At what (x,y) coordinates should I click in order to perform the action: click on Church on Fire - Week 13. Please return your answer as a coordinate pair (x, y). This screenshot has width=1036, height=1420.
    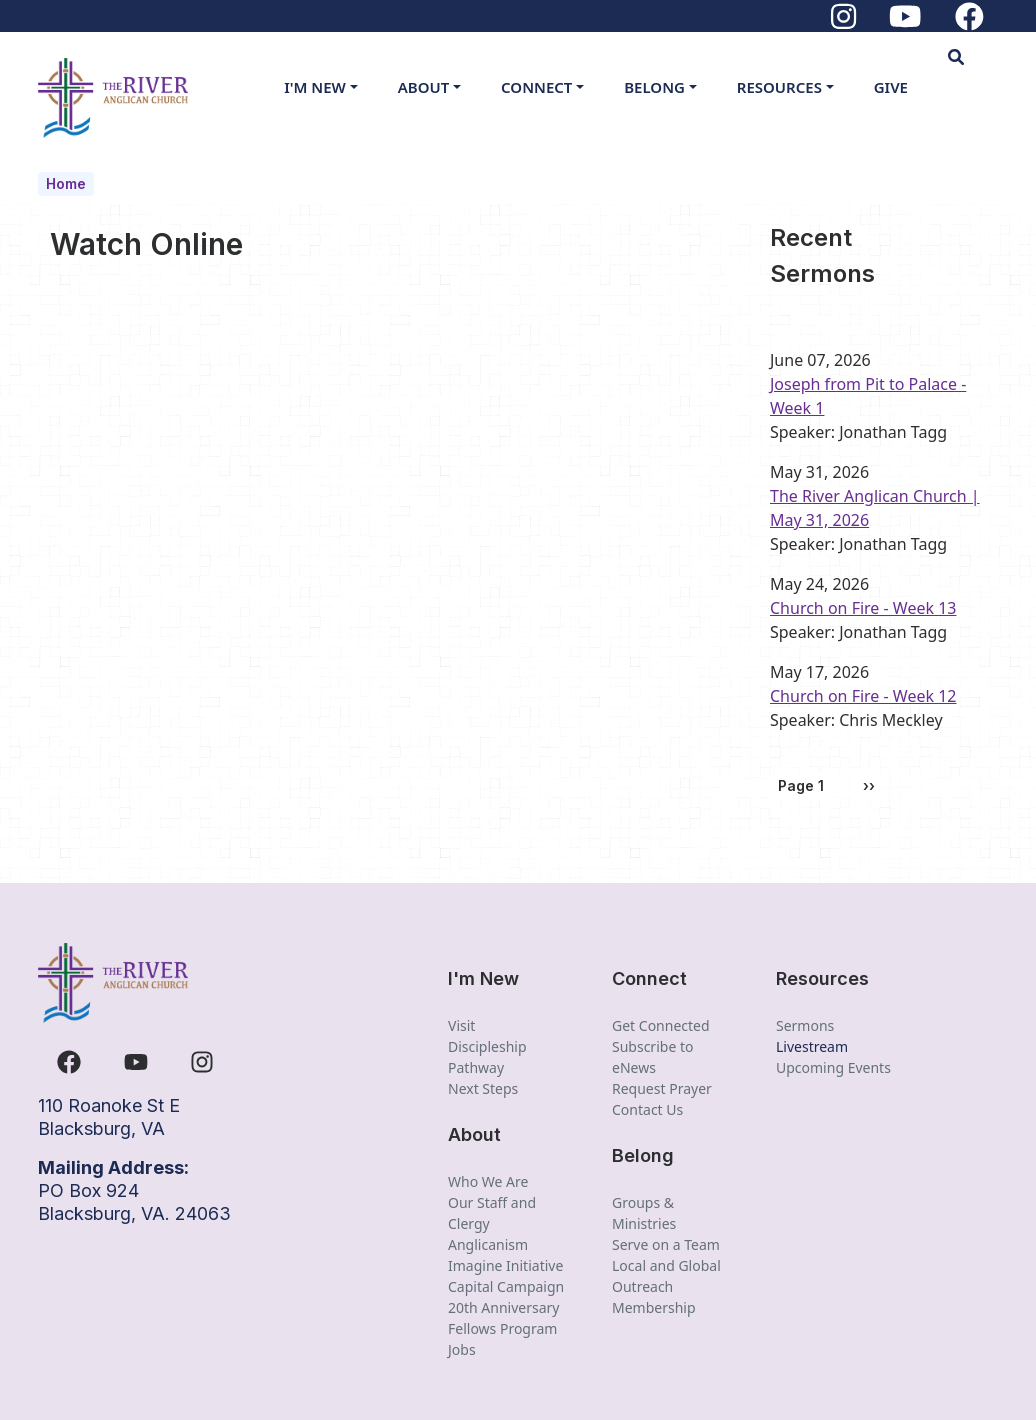
    Looking at the image, I should click on (863, 608).